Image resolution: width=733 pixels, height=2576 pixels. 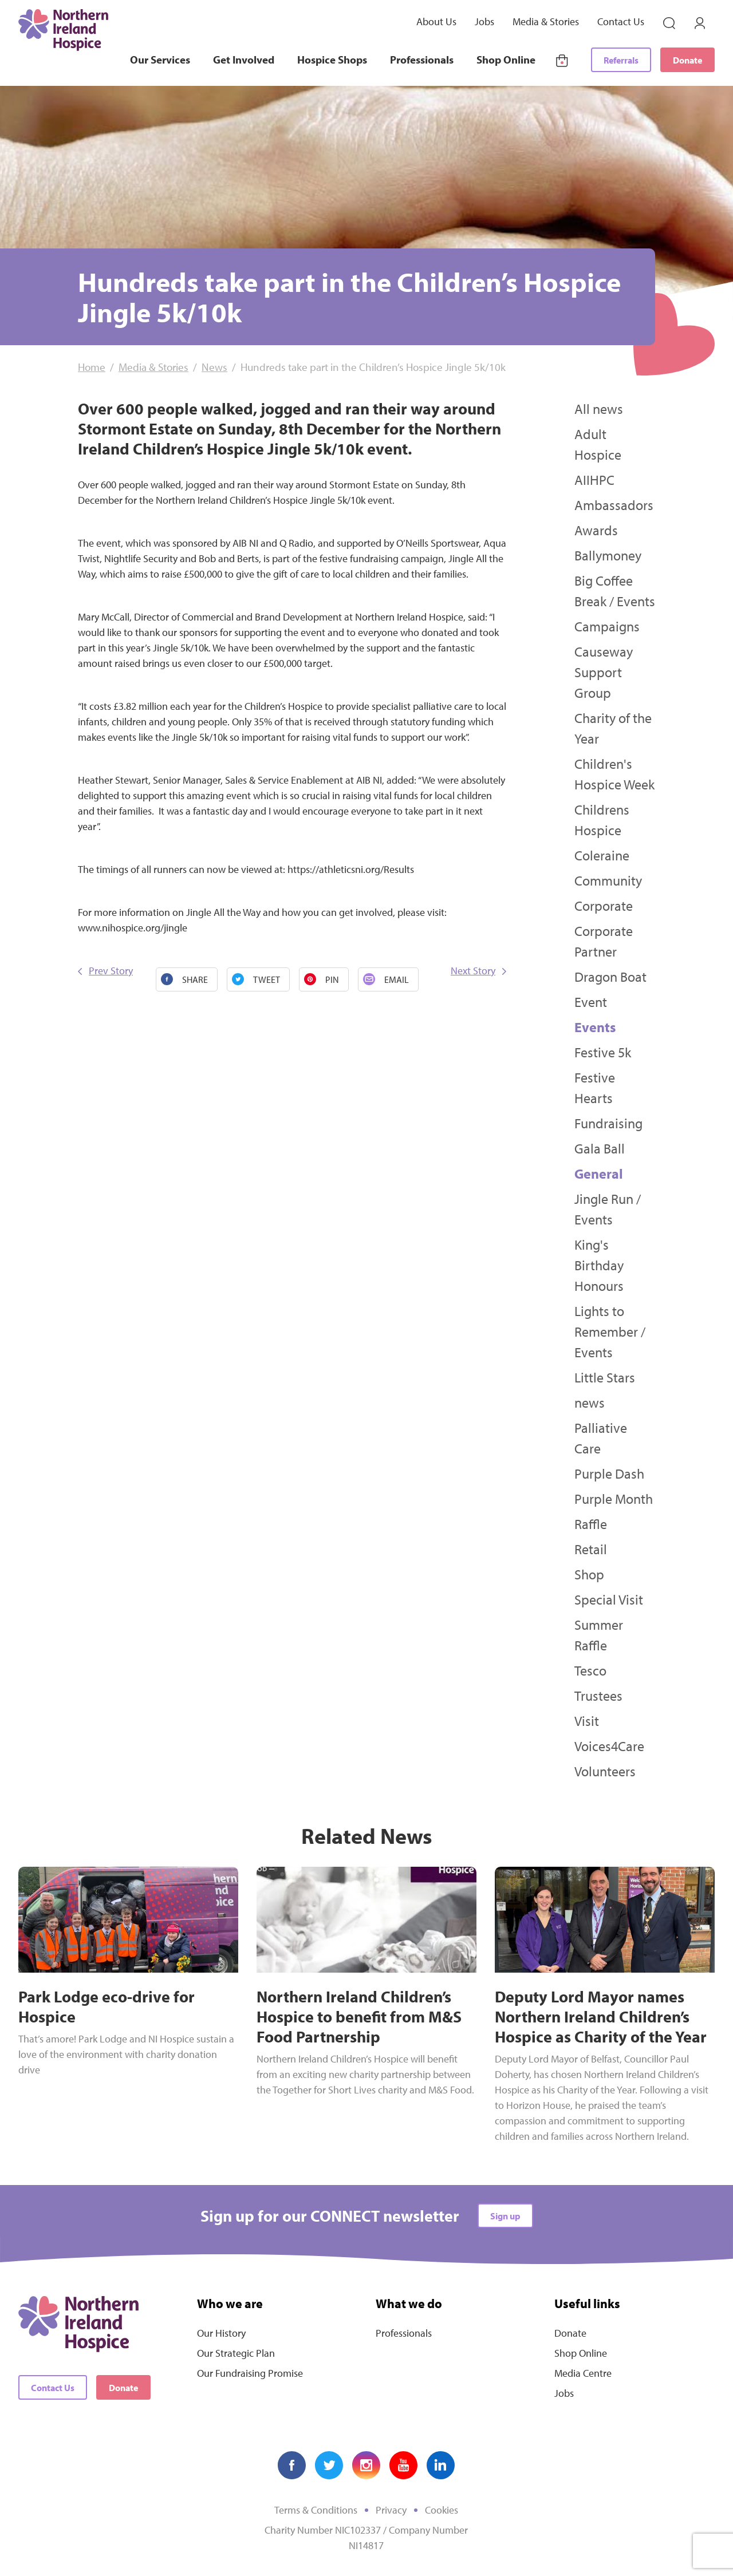 I want to click on News, so click(x=214, y=367).